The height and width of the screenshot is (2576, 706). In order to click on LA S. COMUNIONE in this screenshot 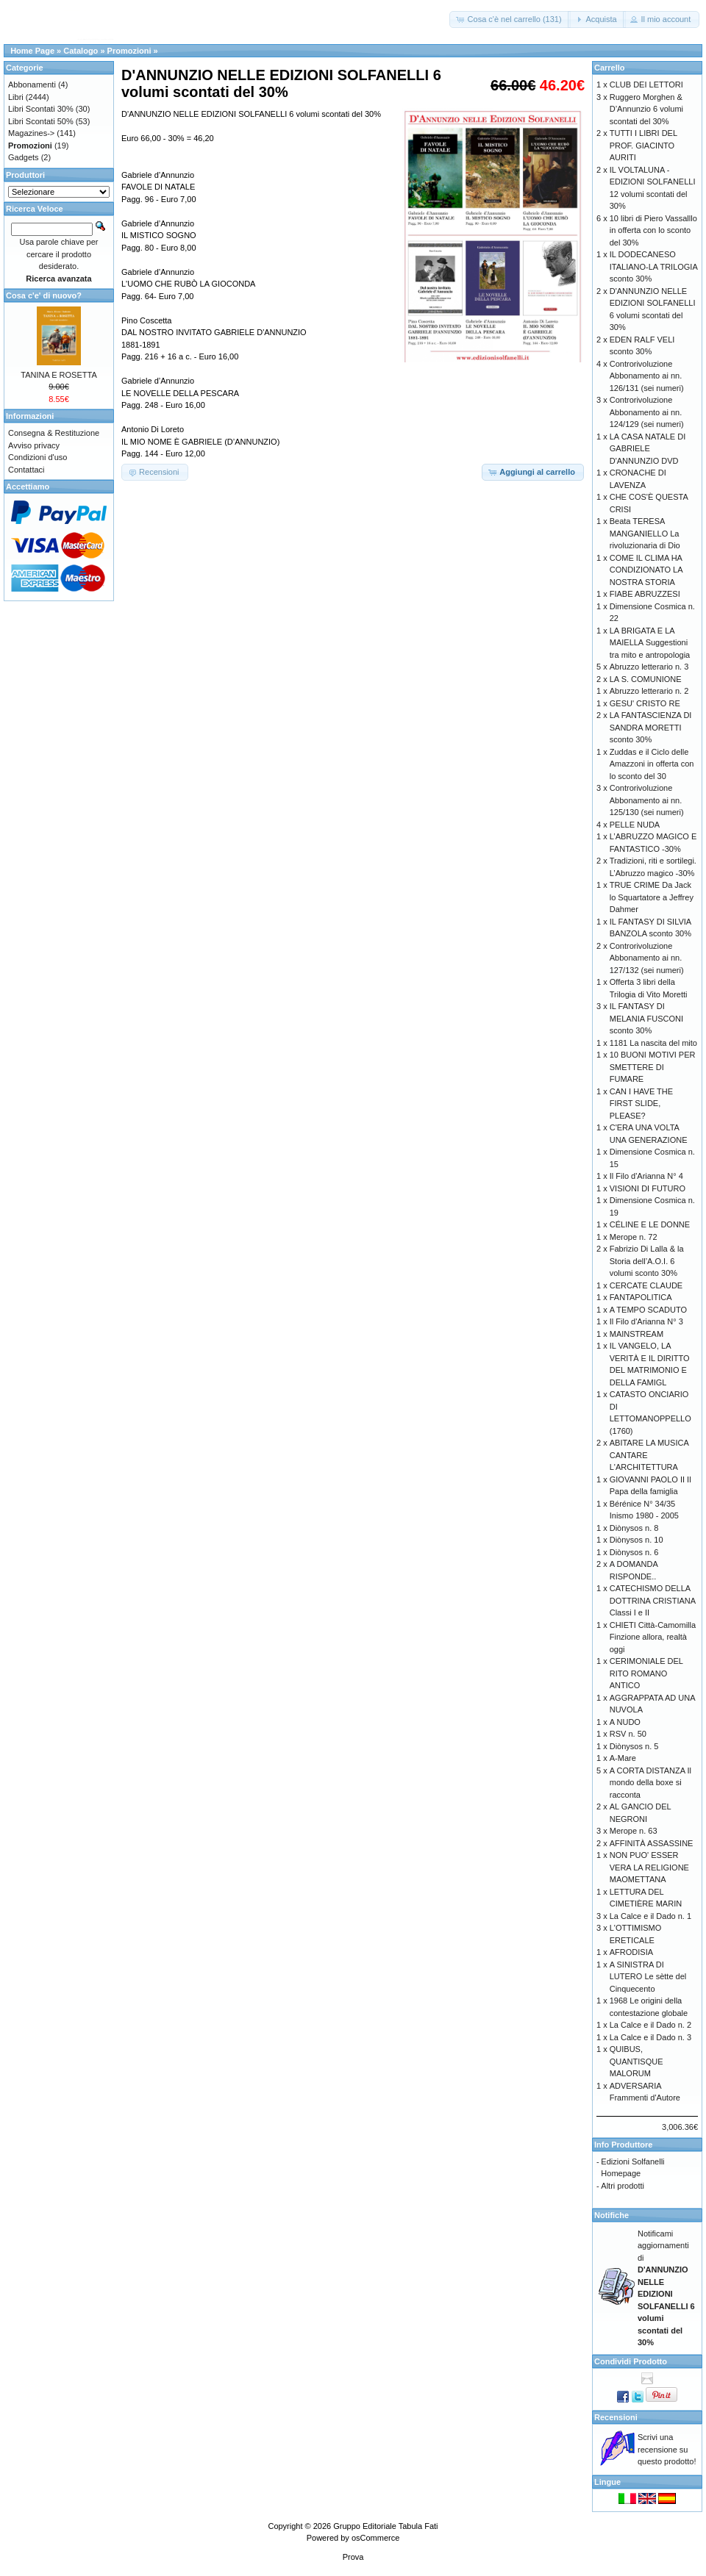, I will do `click(646, 679)`.